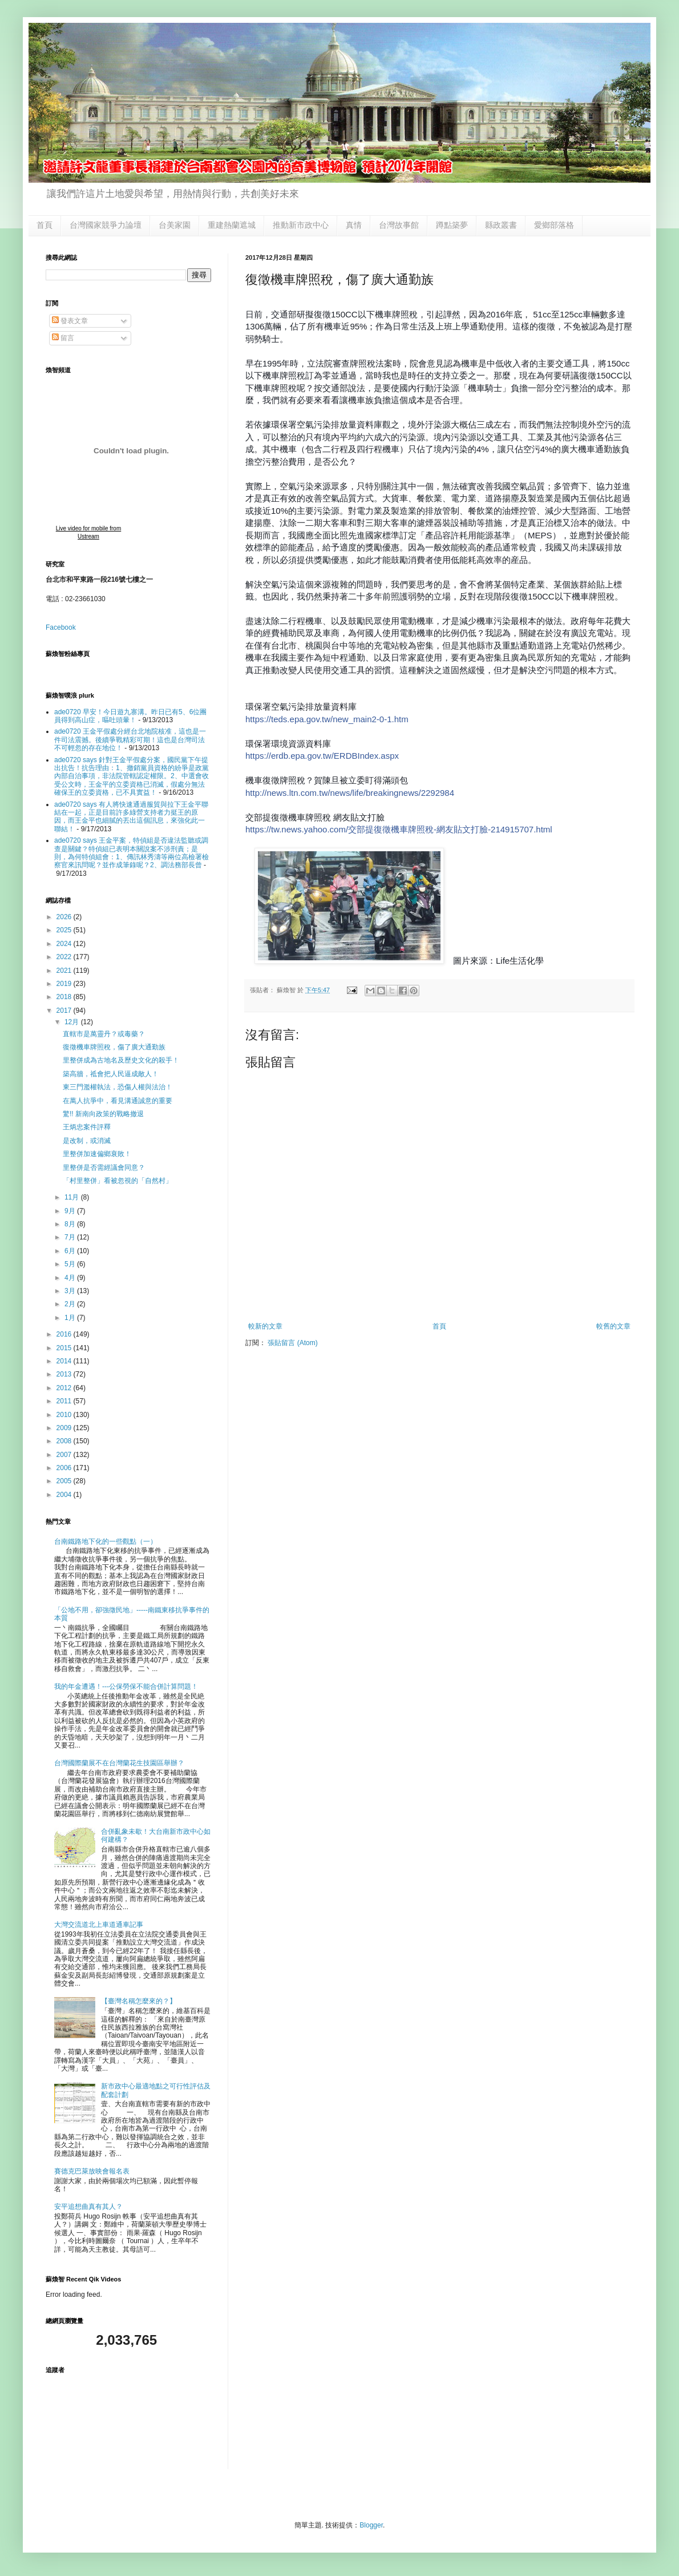 The image size is (679, 2576). What do you see at coordinates (175, 225) in the screenshot?
I see `台美家園` at bounding box center [175, 225].